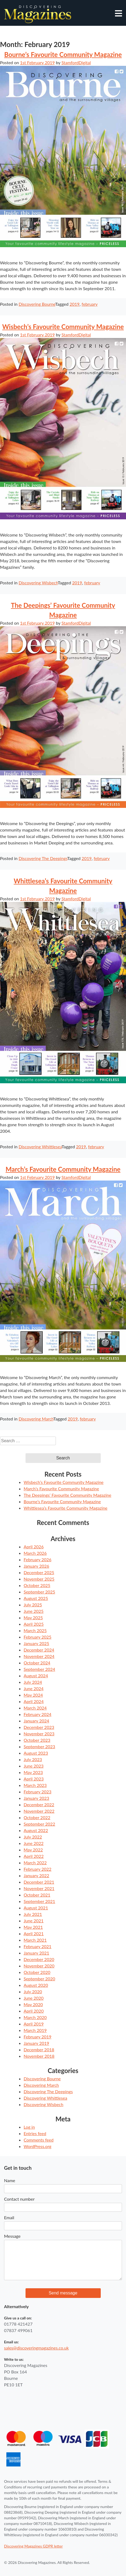 Image resolution: width=126 pixels, height=2576 pixels. What do you see at coordinates (34, 1765) in the screenshot?
I see `June 2023` at bounding box center [34, 1765].